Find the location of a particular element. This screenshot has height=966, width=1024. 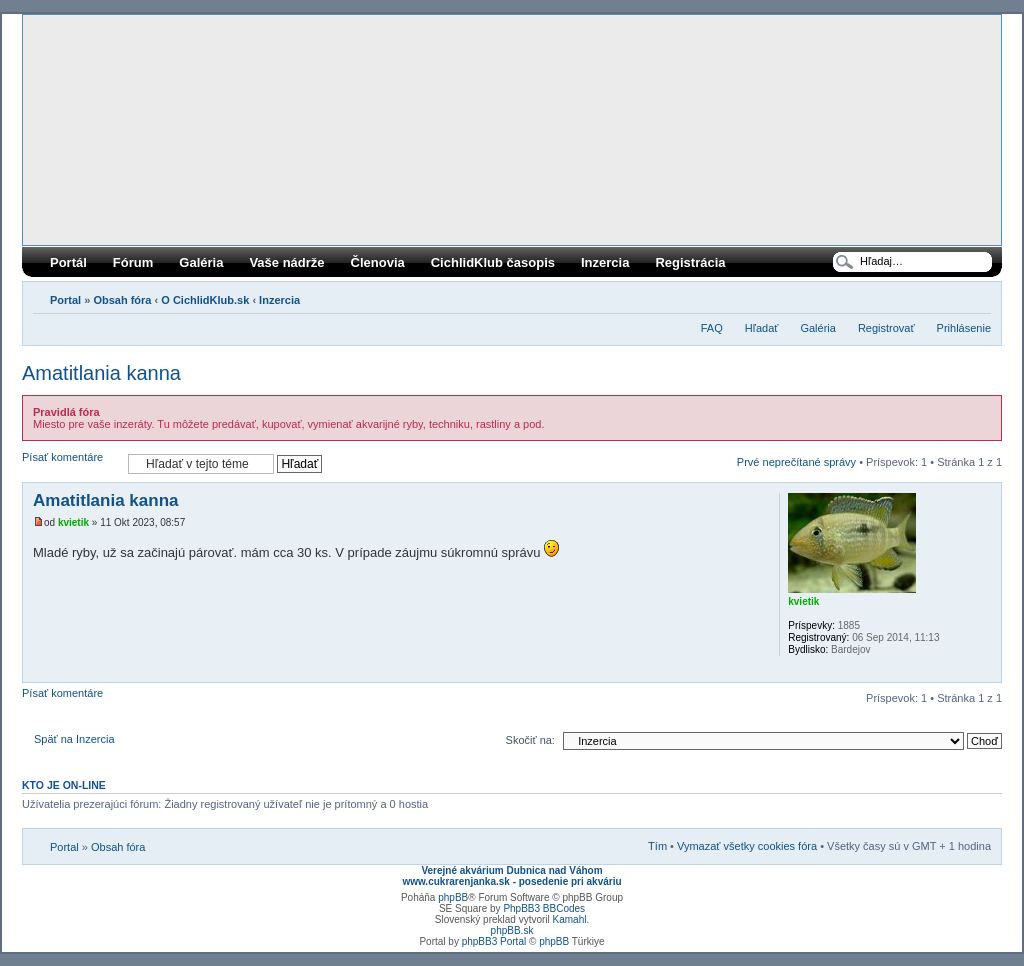

PhpBB3 BBCodes is located at coordinates (544, 908).